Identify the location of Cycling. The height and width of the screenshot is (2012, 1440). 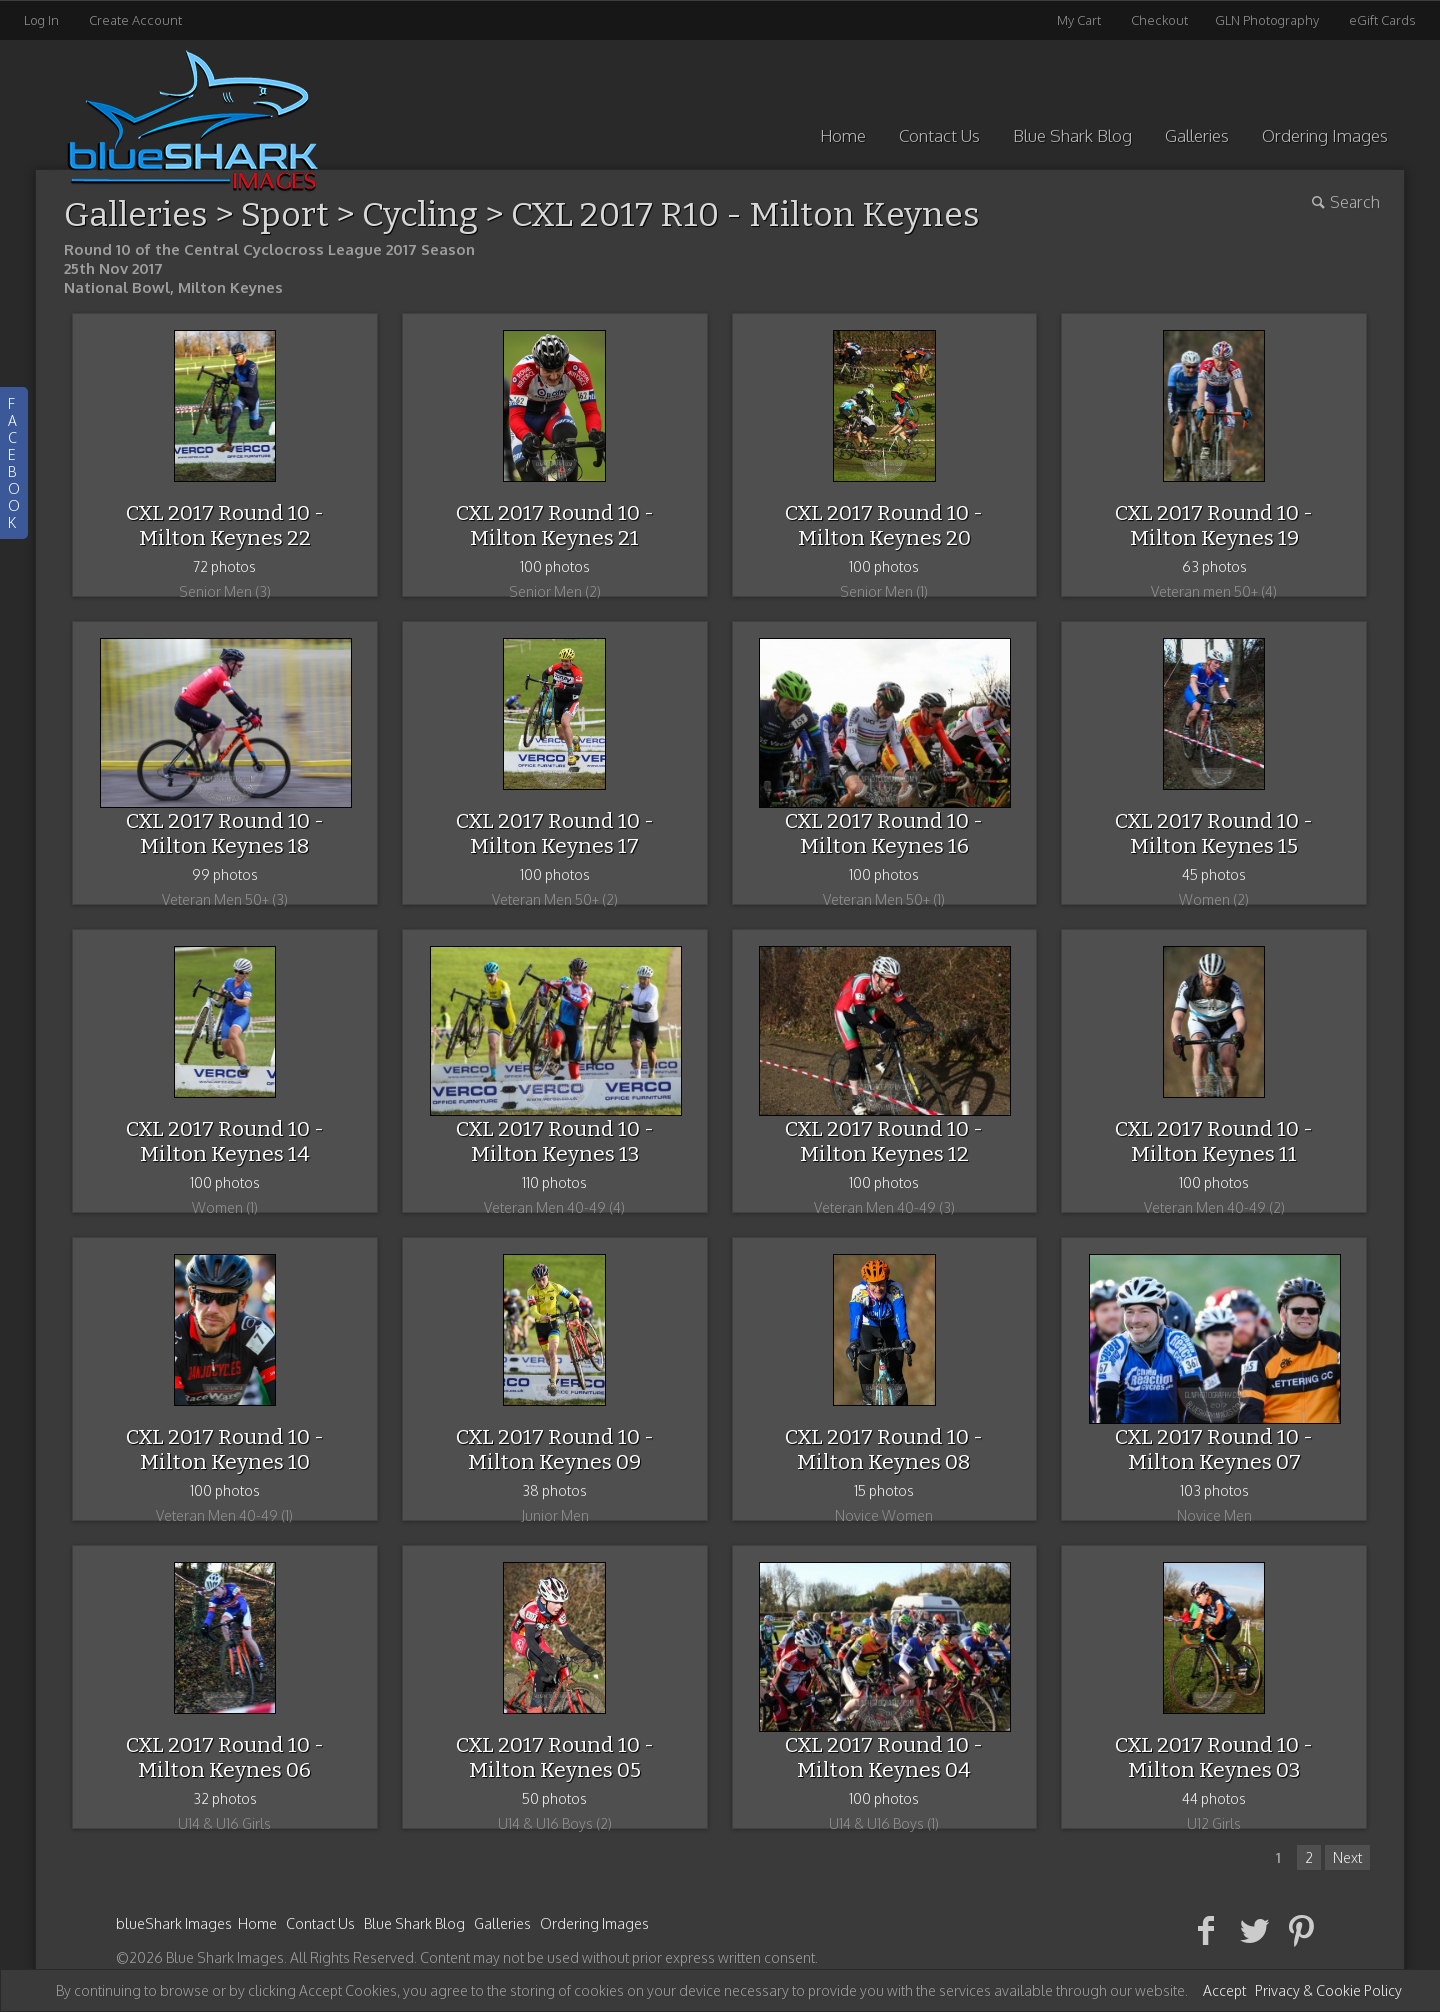
(420, 214).